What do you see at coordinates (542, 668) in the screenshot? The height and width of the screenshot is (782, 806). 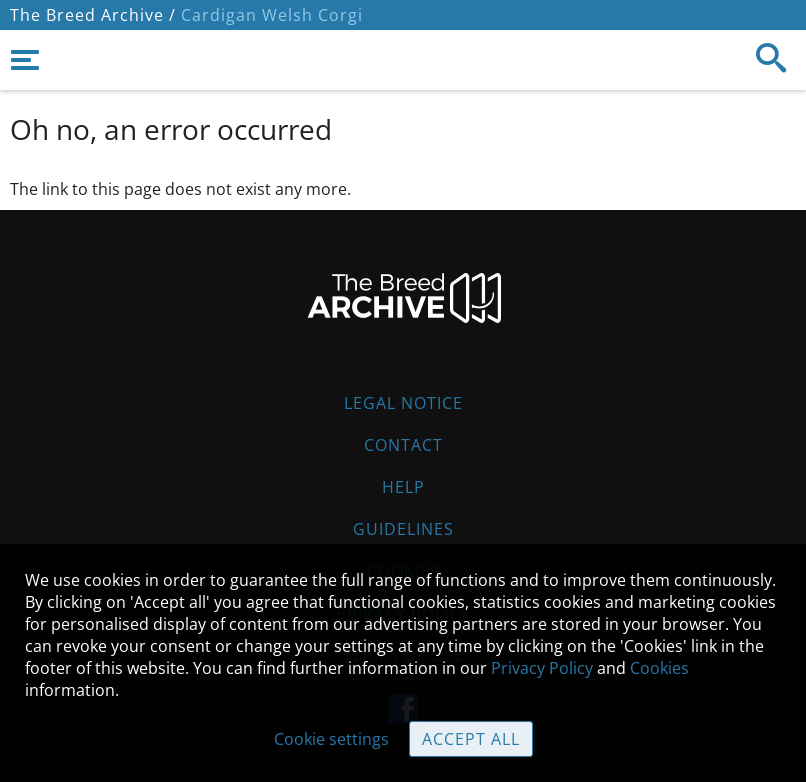 I see `Privacy Policy` at bounding box center [542, 668].